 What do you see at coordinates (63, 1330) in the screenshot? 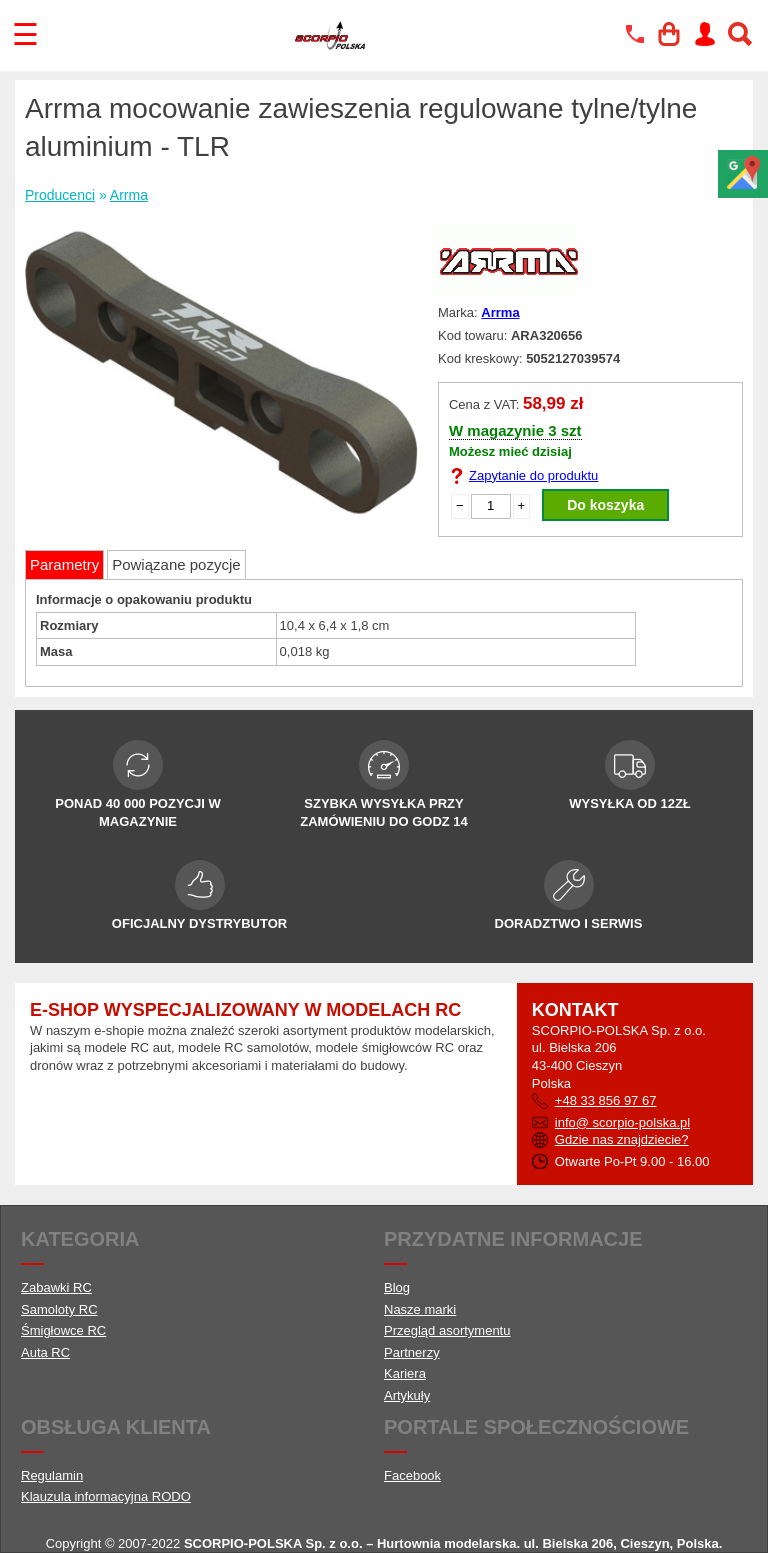
I see `Śmigłowce RC` at bounding box center [63, 1330].